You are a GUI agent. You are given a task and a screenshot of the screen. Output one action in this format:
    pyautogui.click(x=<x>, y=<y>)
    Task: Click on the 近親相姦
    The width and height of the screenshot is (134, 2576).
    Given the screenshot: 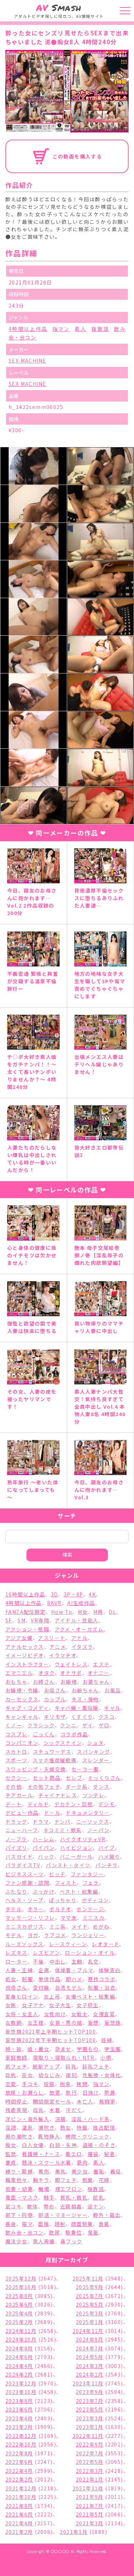 What is the action you would take?
    pyautogui.click(x=71, y=2206)
    